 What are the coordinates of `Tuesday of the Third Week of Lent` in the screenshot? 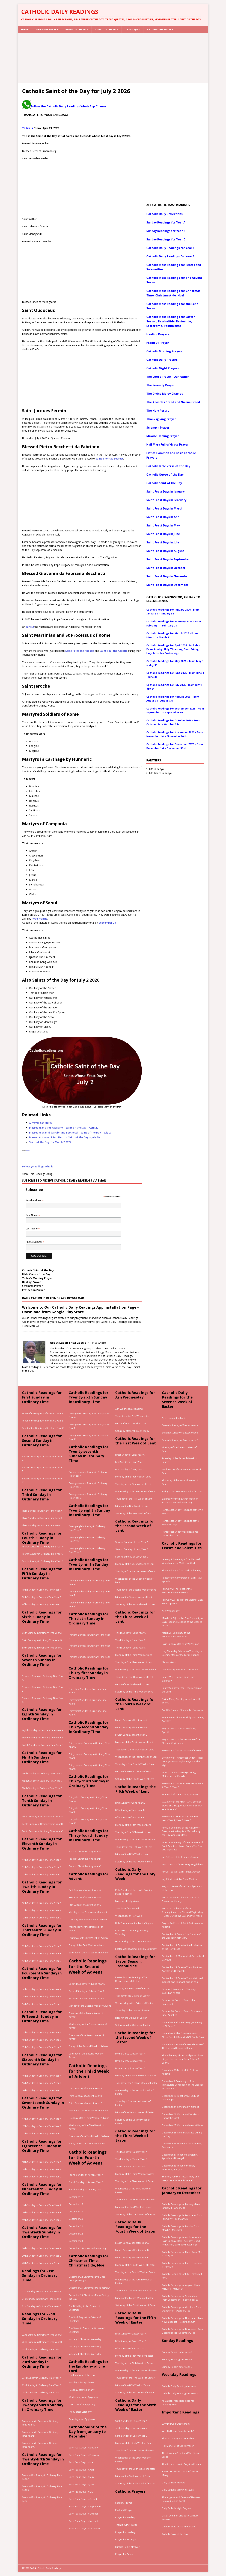 It's located at (133, 1662).